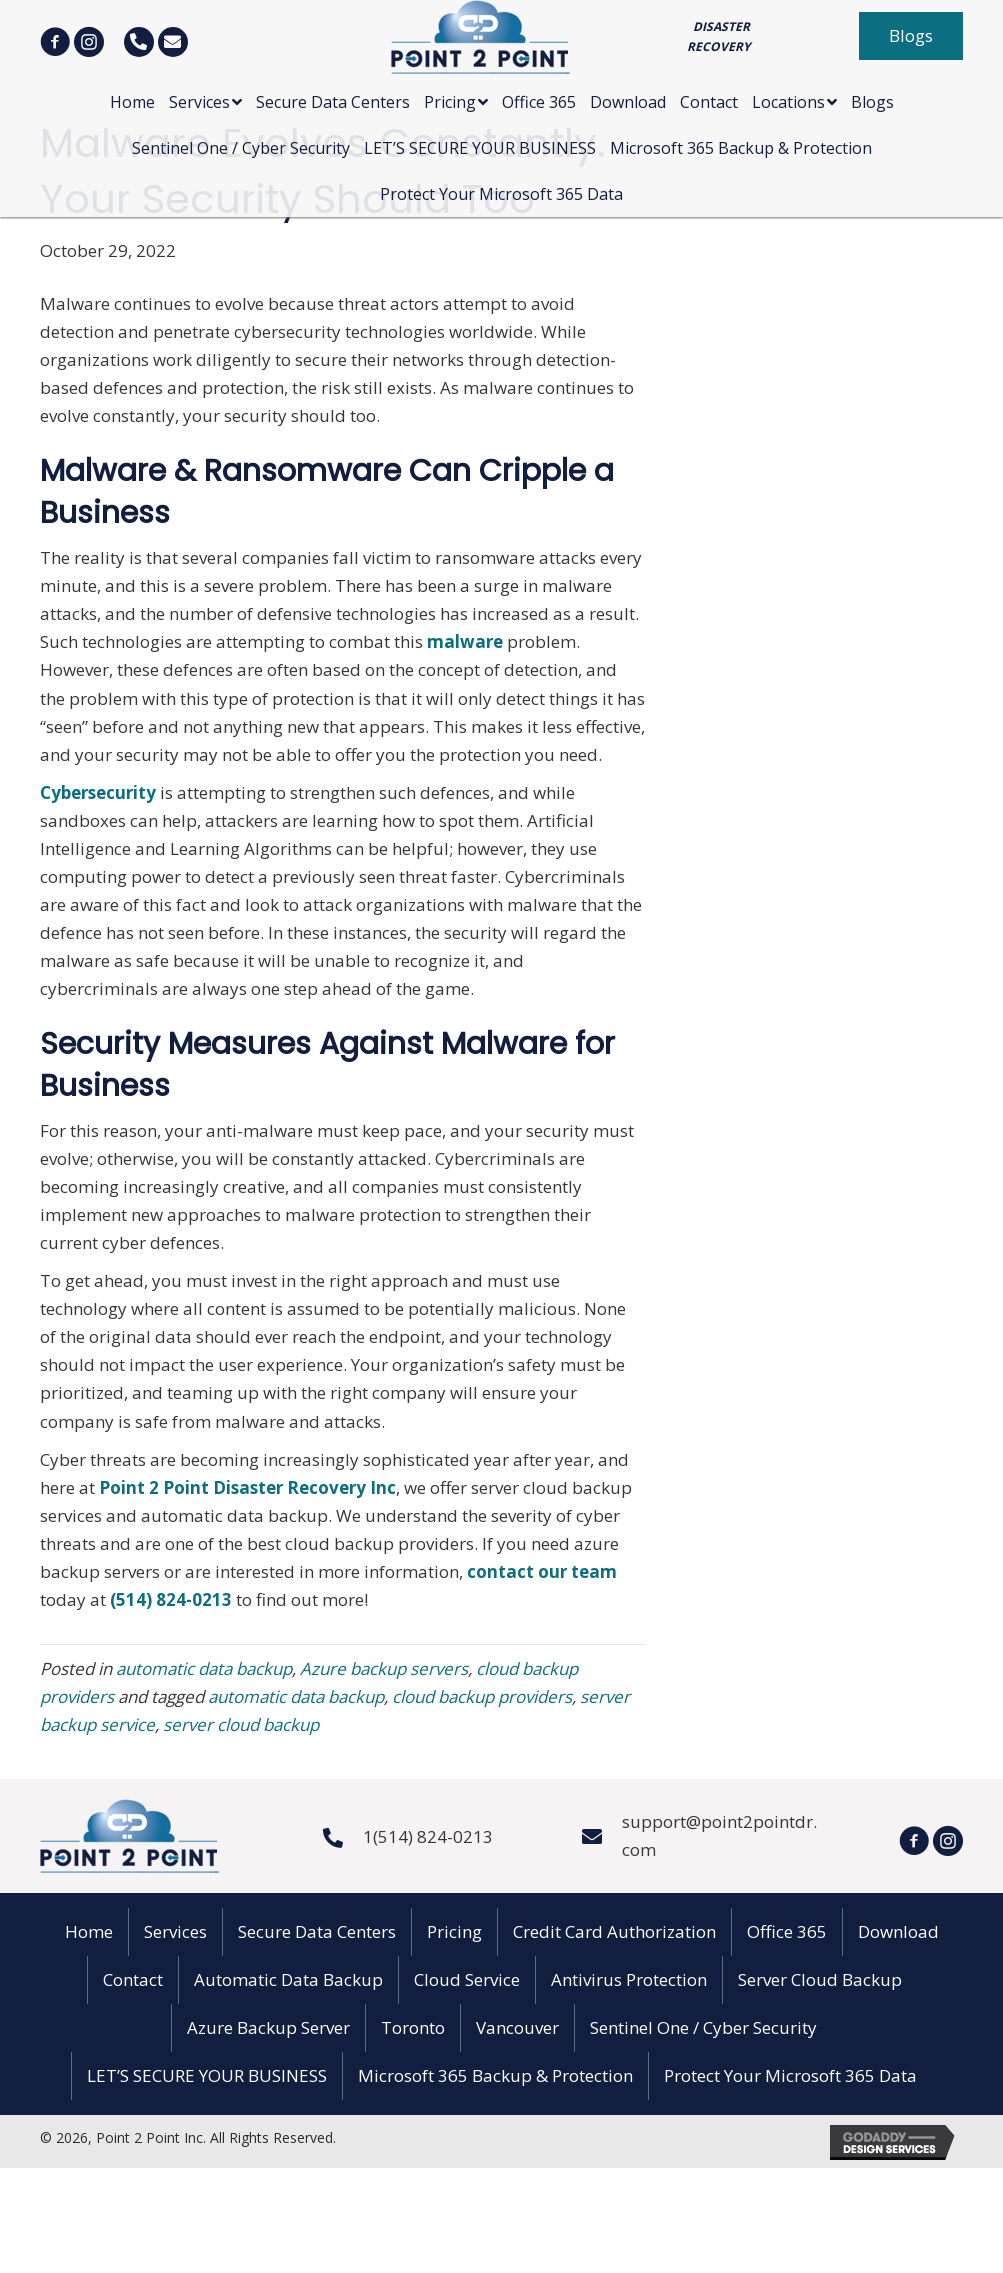 The height and width of the screenshot is (2273, 1003). Describe the element at coordinates (268, 2027) in the screenshot. I see `Azure Backup Server [menuitem]` at that location.